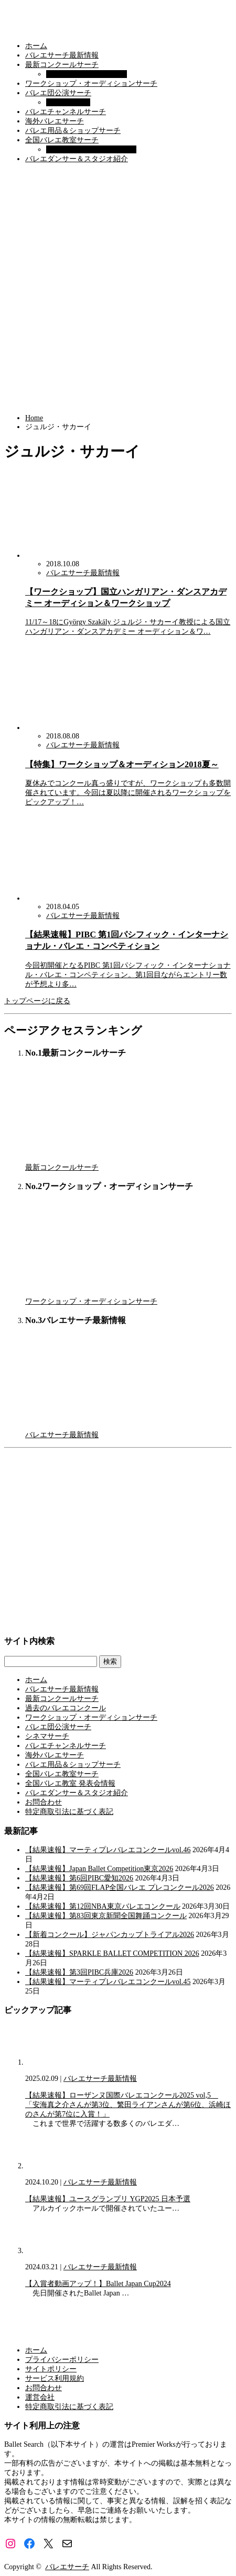  I want to click on 【結果速報】第69回FLAP全国バレエ プレコンクール2026, so click(119, 1887).